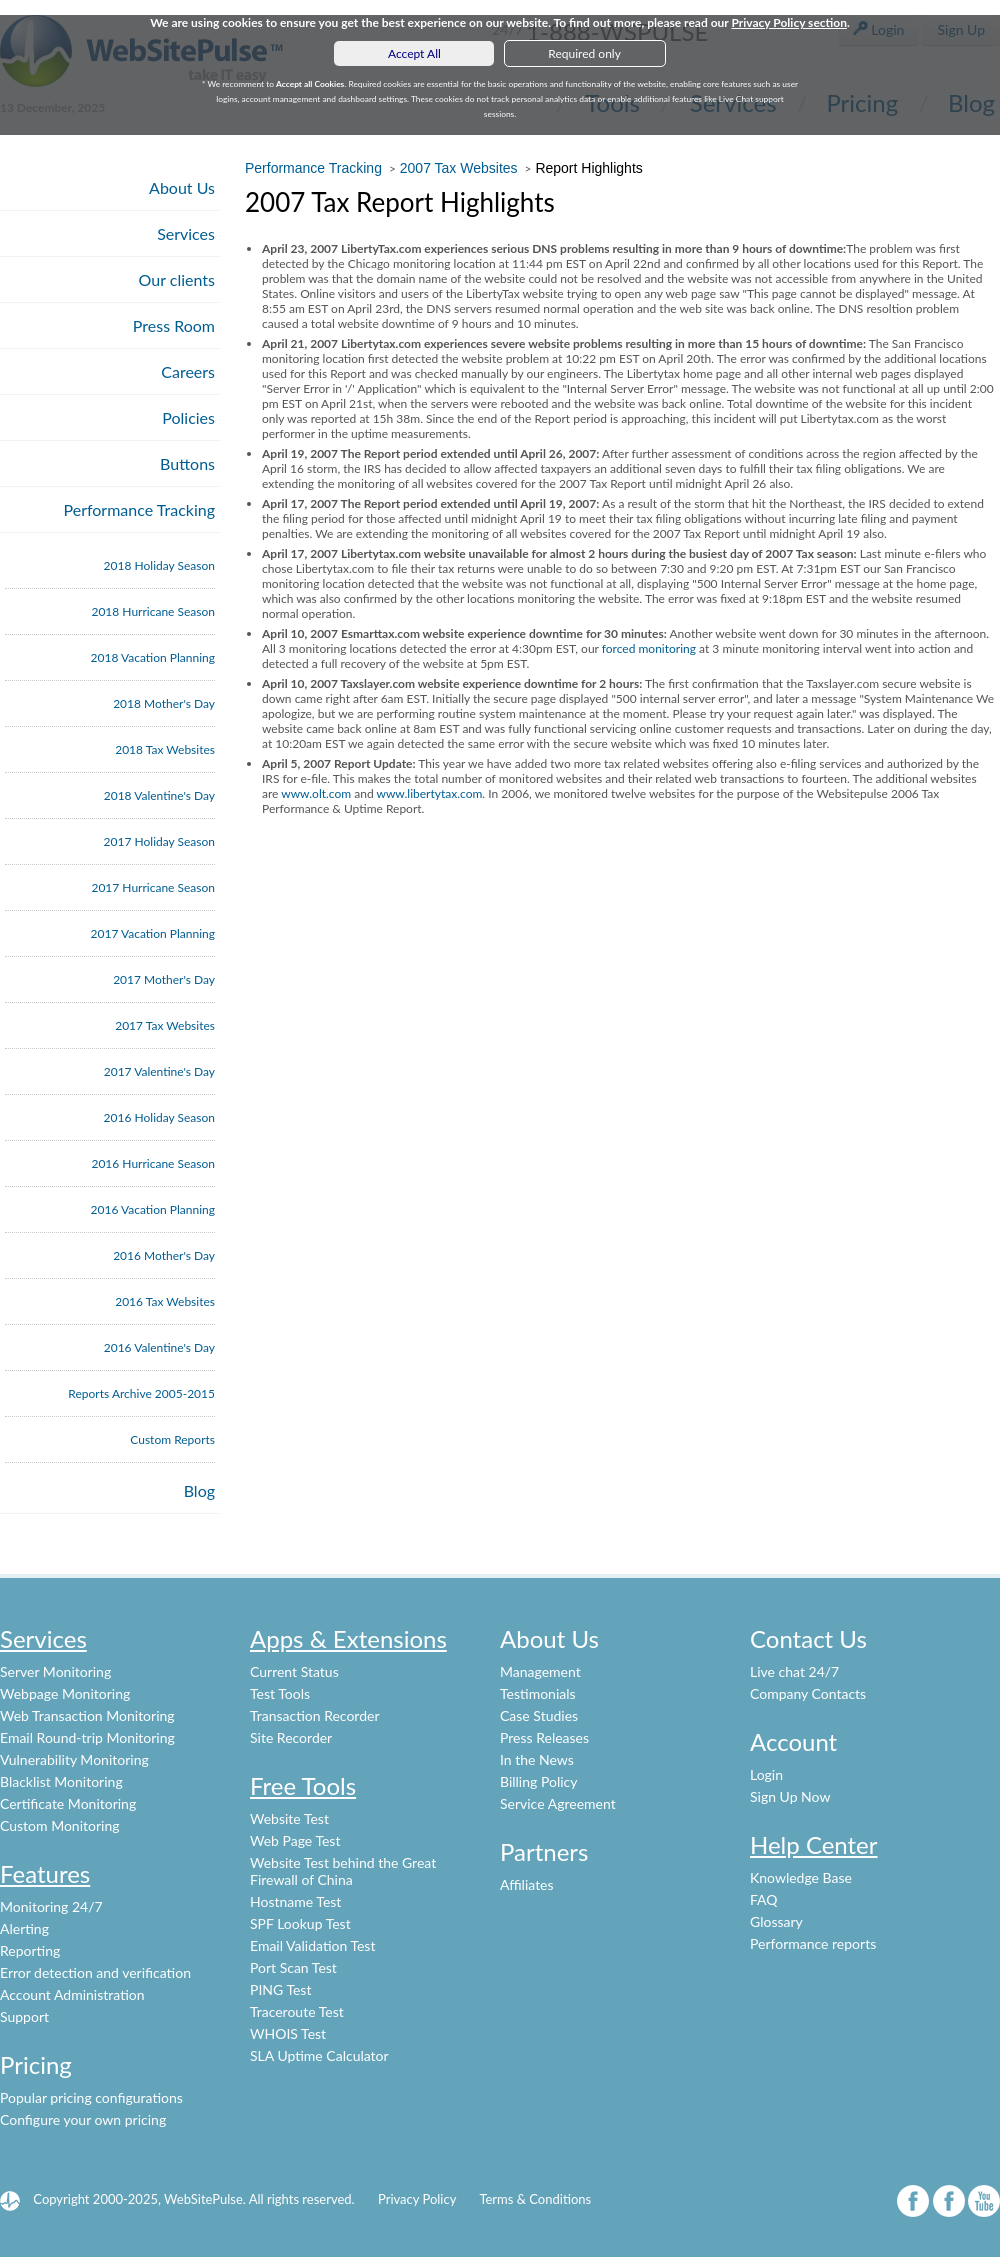 Image resolution: width=1000 pixels, height=2257 pixels. Describe the element at coordinates (794, 1671) in the screenshot. I see `Live chat 24/7` at that location.